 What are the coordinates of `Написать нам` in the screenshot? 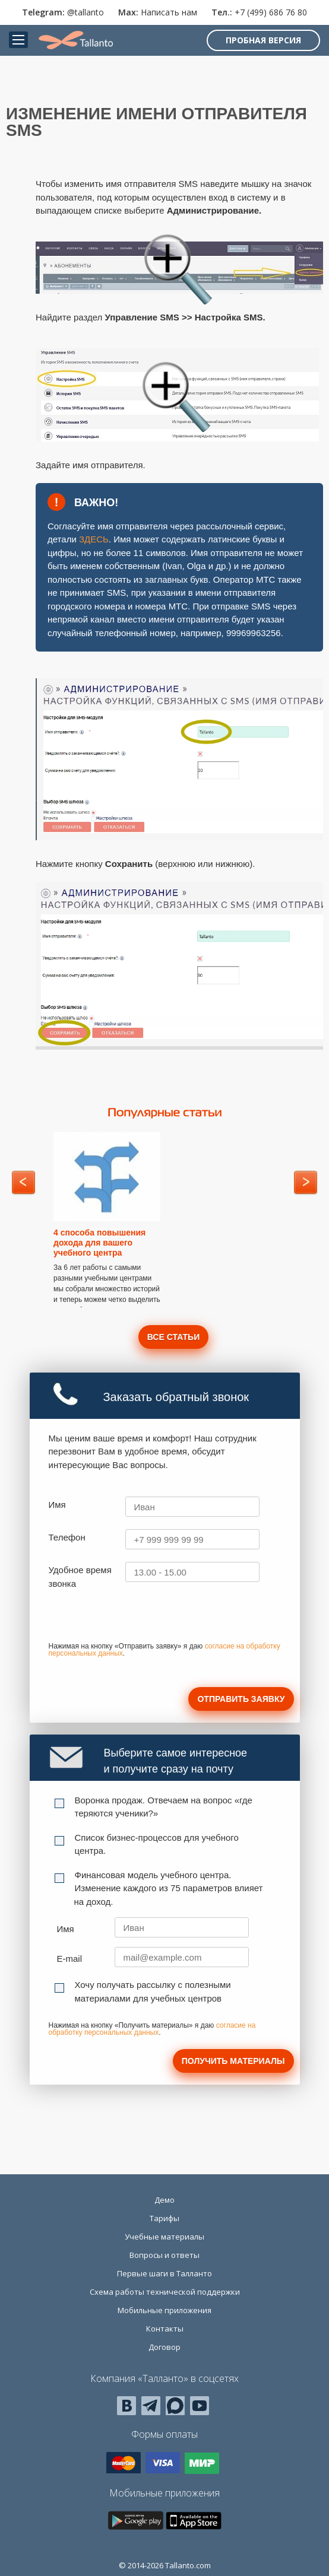 It's located at (169, 12).